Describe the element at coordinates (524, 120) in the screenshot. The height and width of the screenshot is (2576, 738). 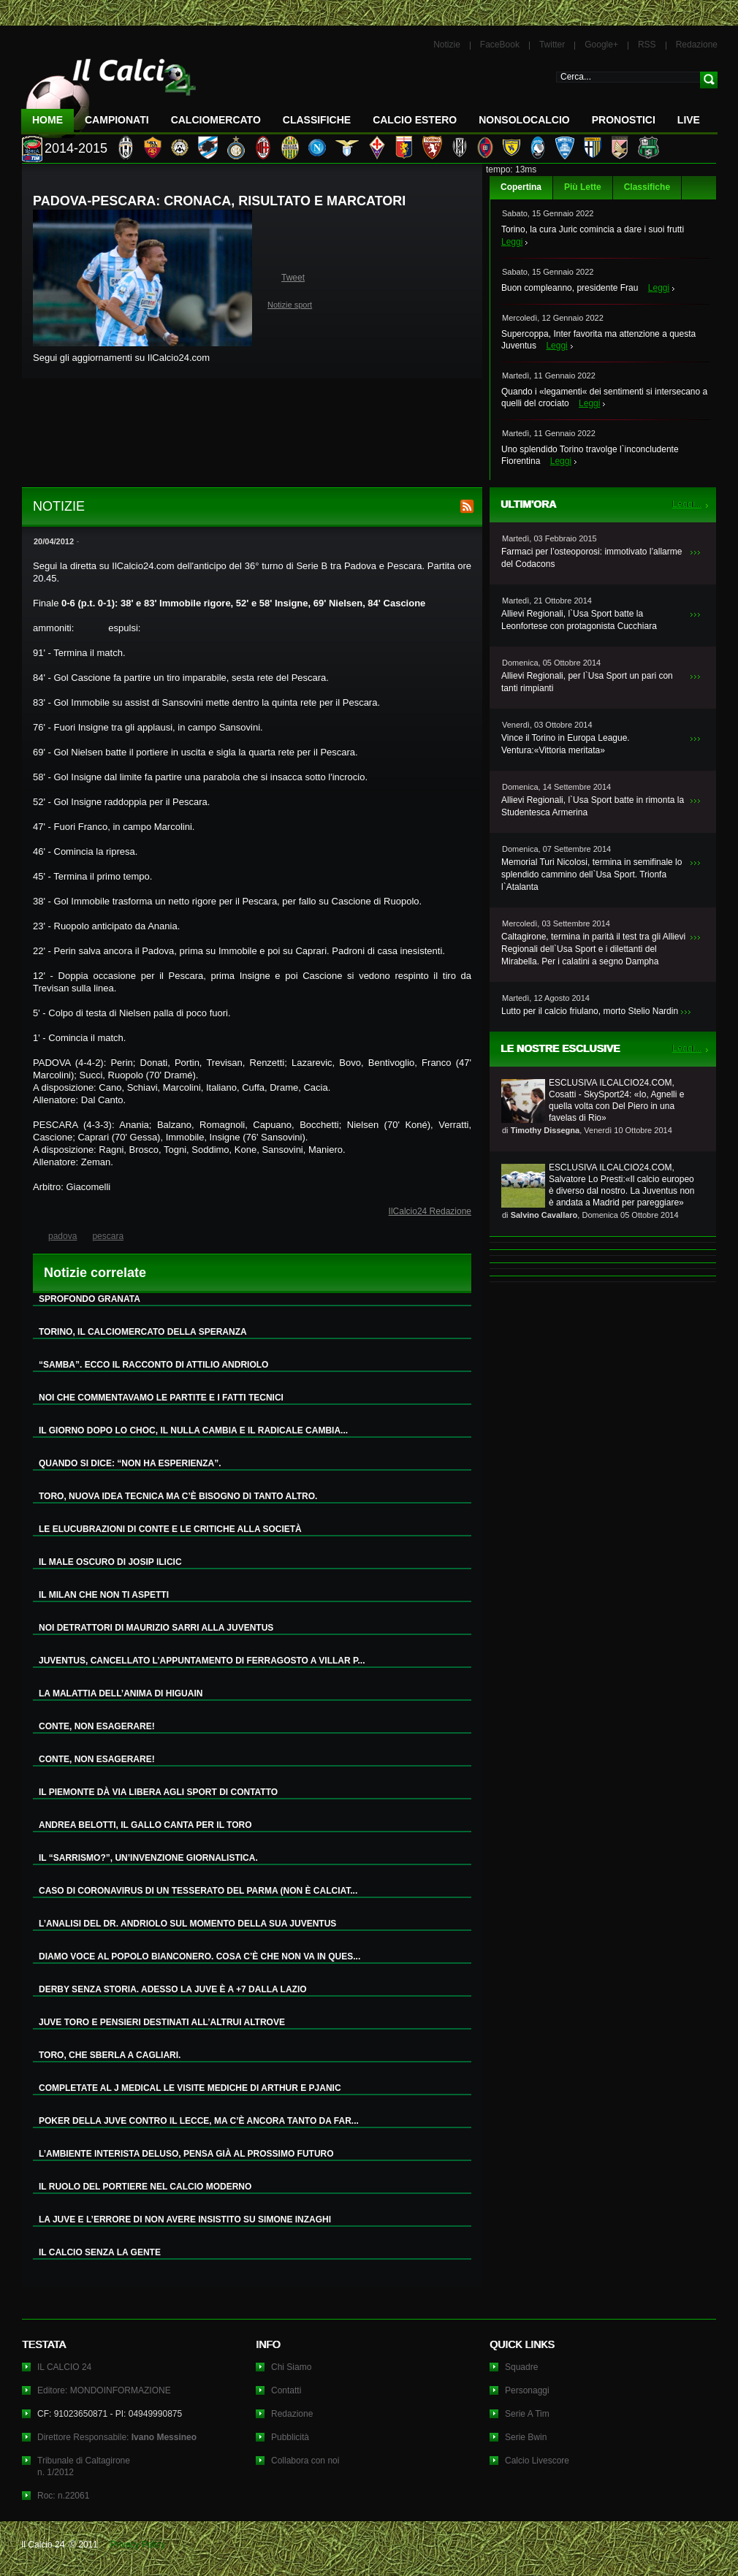
I see `NonSoloCalcio` at that location.